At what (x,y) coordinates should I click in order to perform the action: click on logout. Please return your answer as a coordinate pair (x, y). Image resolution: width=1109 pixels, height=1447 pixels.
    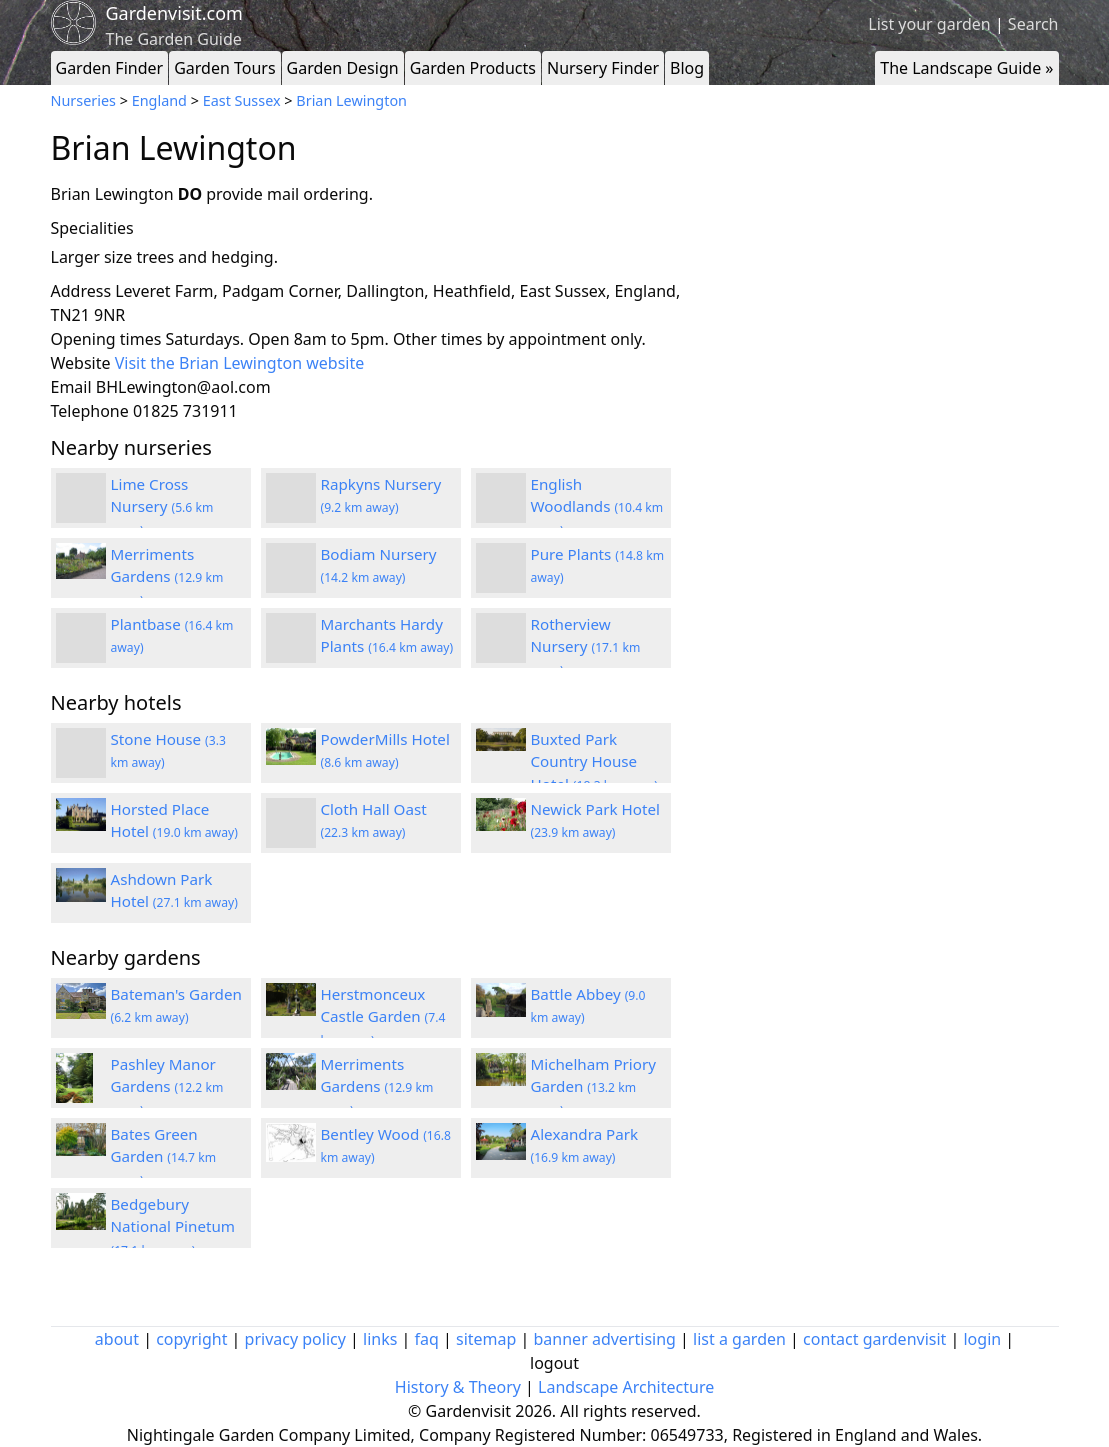
    Looking at the image, I should click on (554, 1363).